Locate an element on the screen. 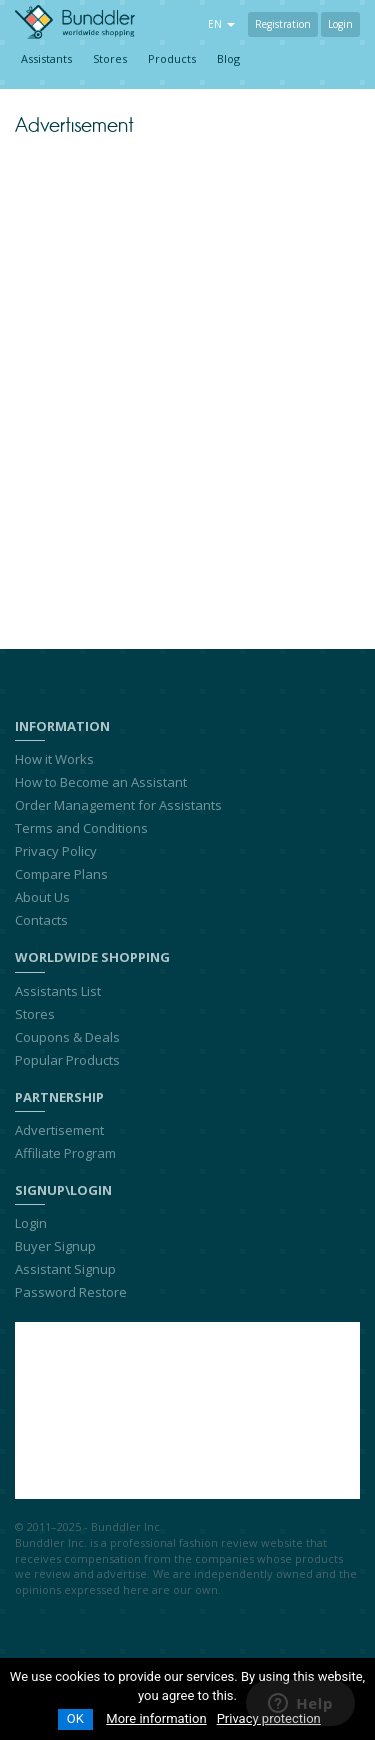  Buyer Signup is located at coordinates (55, 1246).